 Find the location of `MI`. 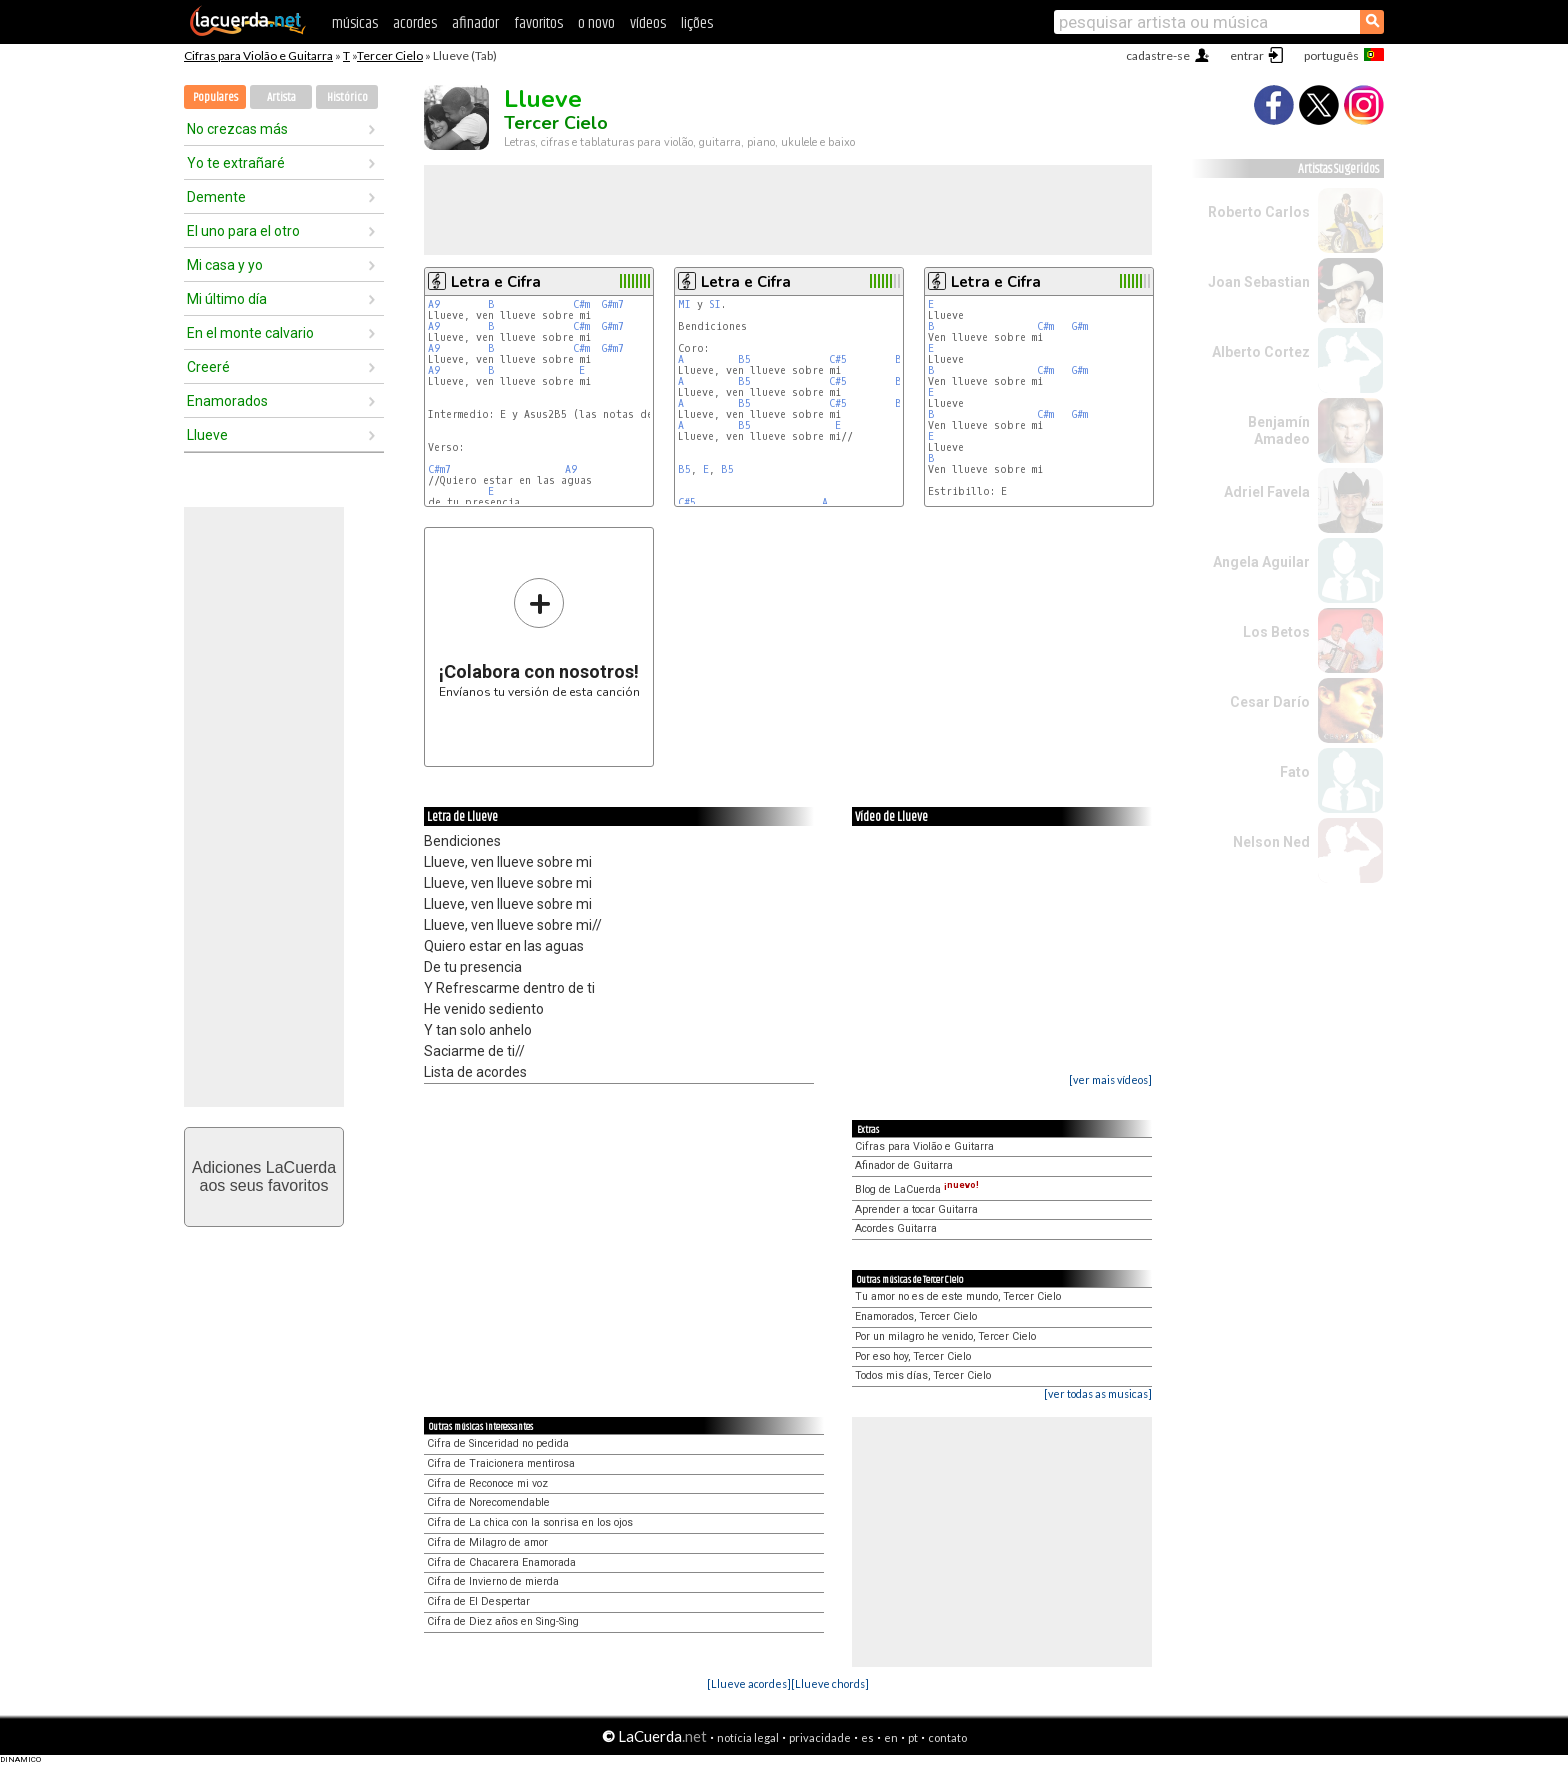

MI is located at coordinates (684, 304).